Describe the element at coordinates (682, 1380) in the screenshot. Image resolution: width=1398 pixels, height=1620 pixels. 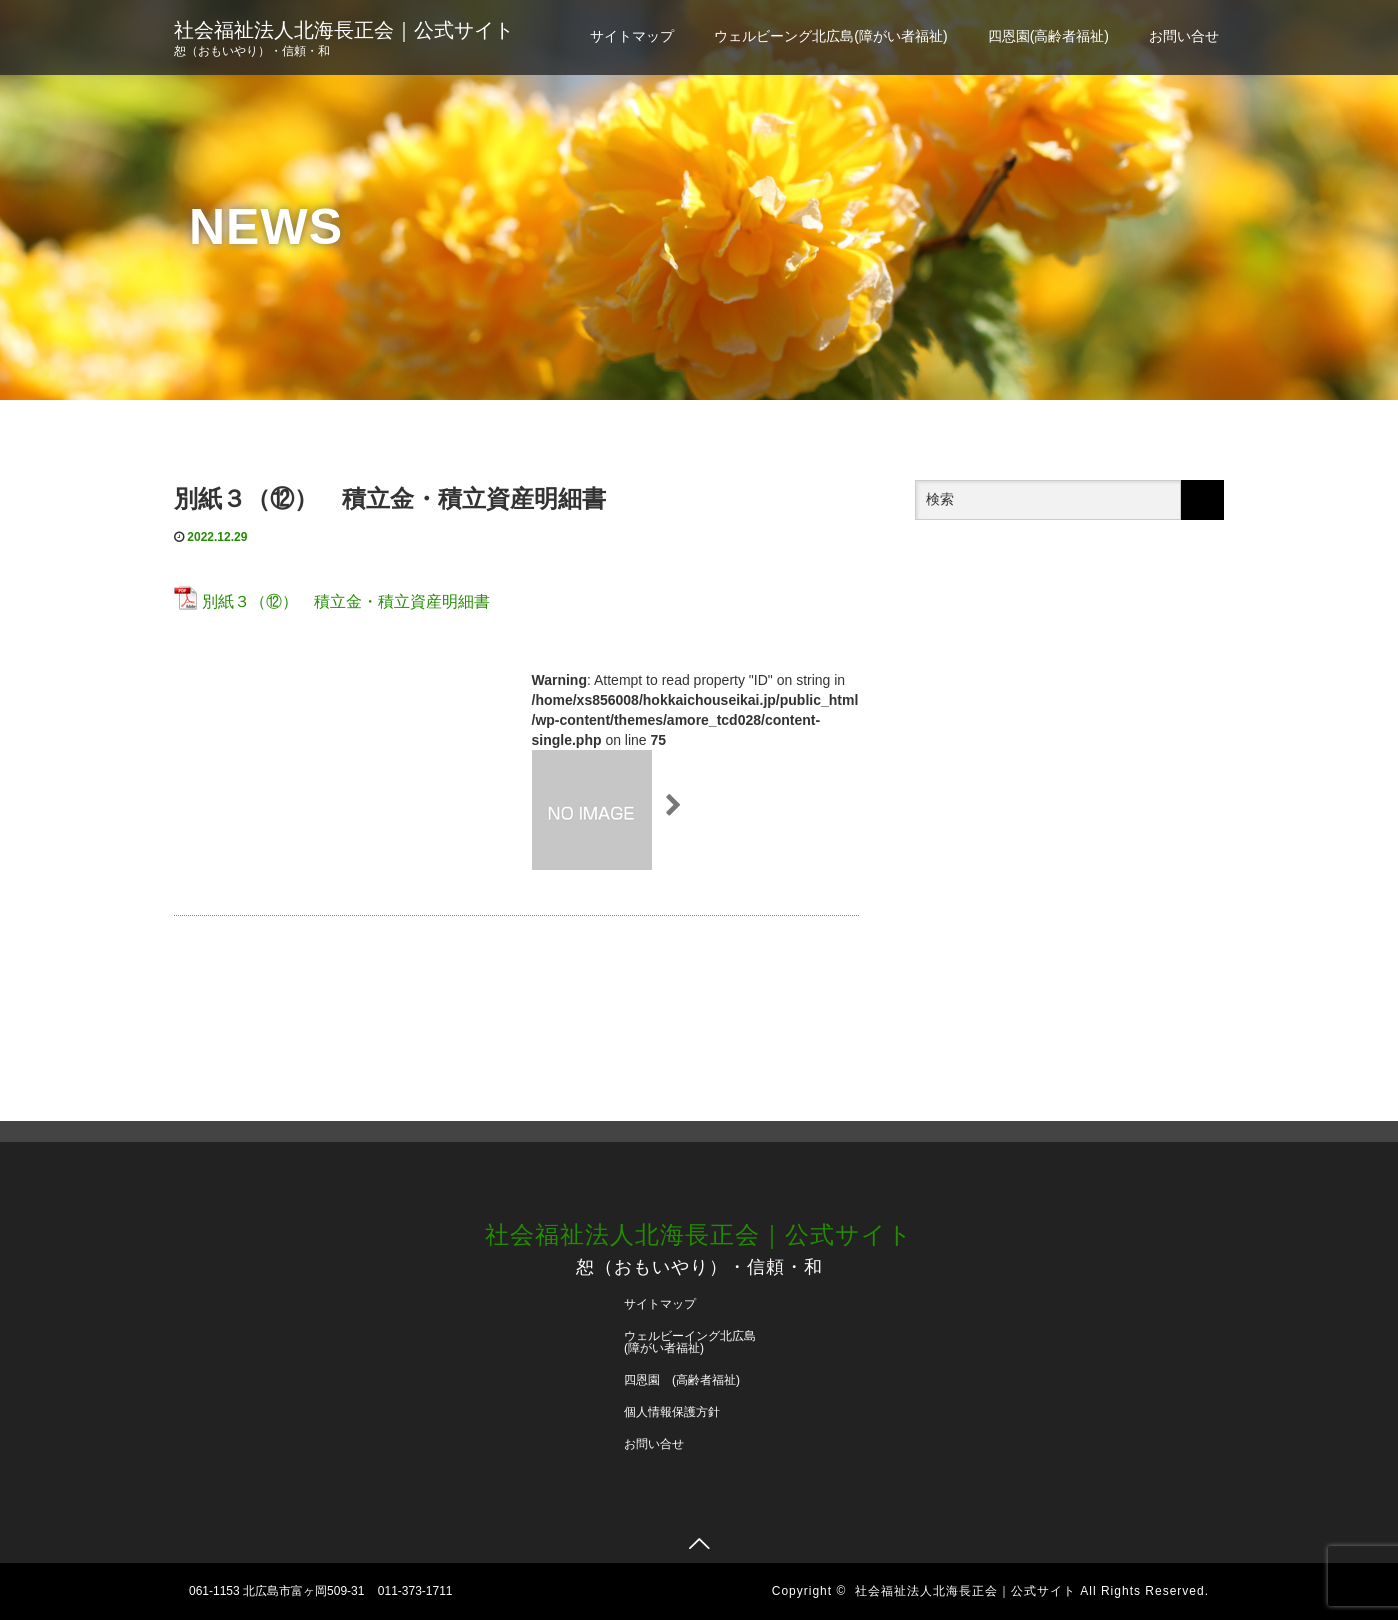
I see `四恩園 (高齢者福祉)` at that location.